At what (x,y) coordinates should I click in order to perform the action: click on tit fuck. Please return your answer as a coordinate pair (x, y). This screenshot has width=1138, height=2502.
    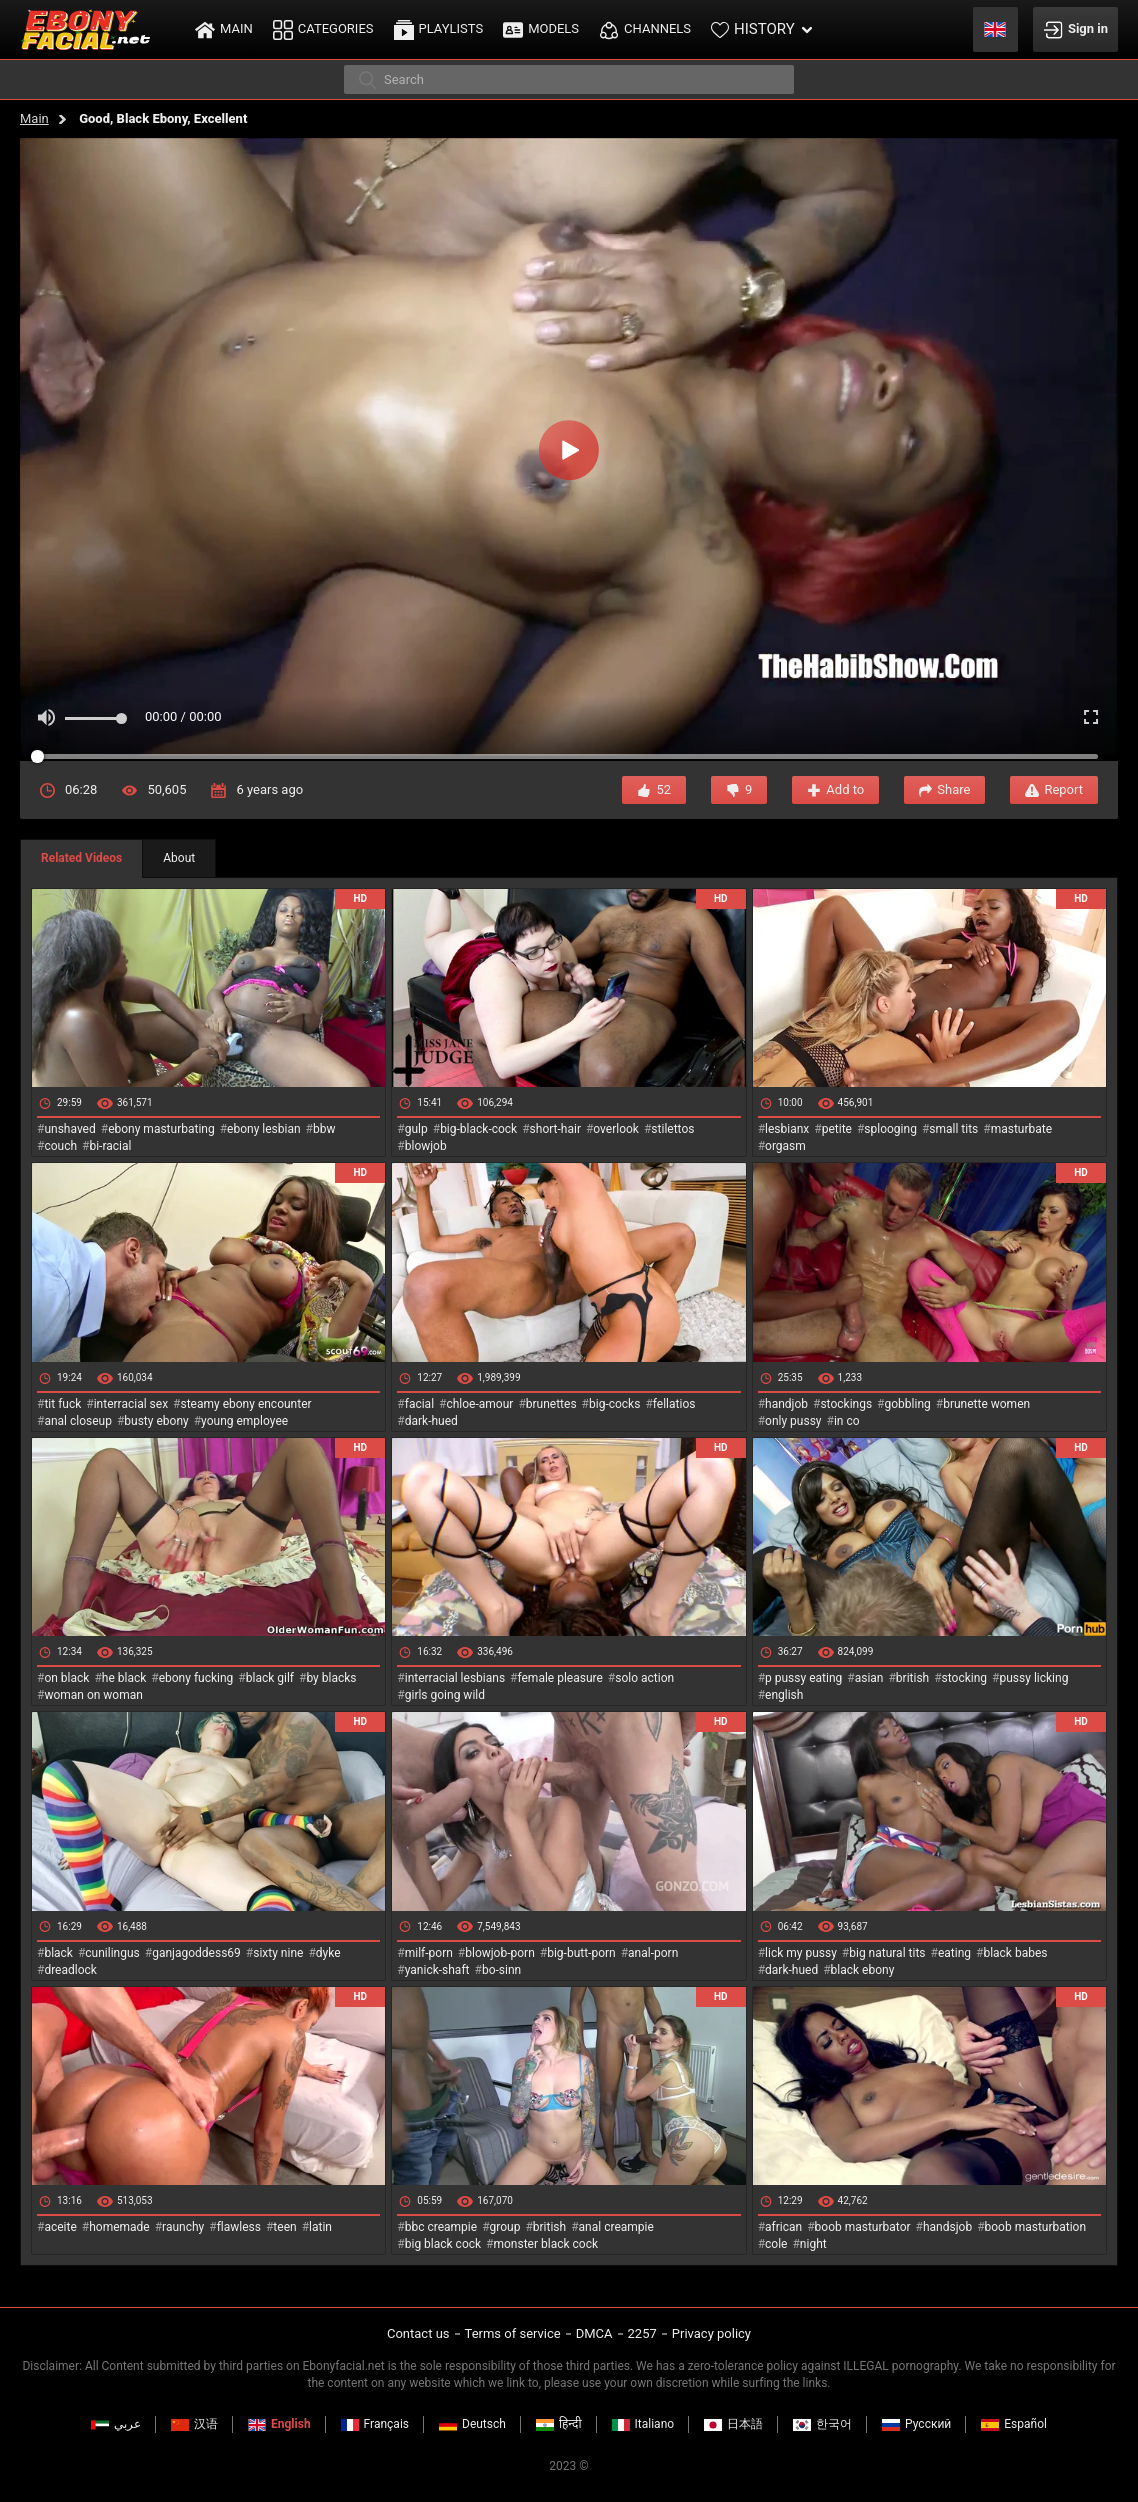
    Looking at the image, I should click on (62, 1404).